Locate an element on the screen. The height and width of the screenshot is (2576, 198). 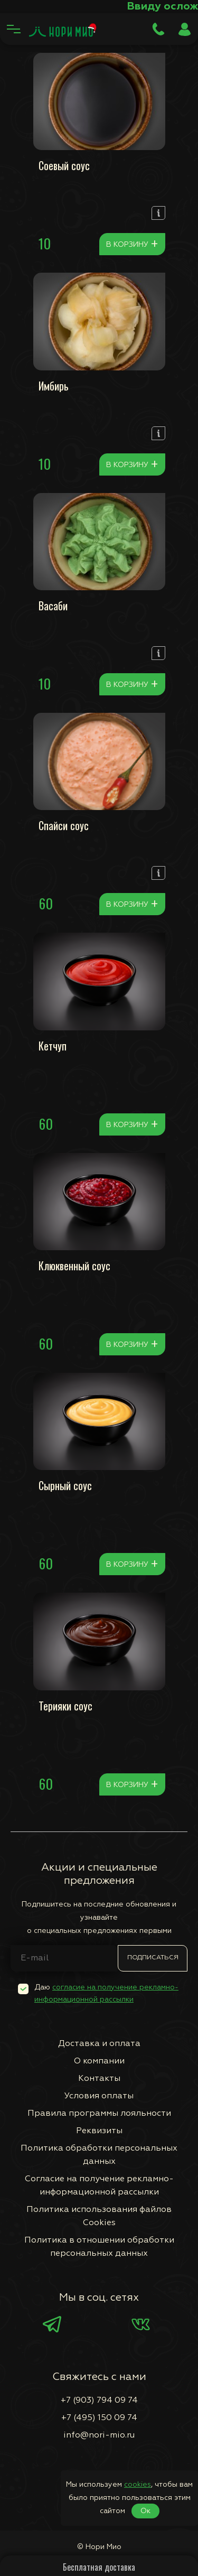
Имбирь is located at coordinates (54, 386).